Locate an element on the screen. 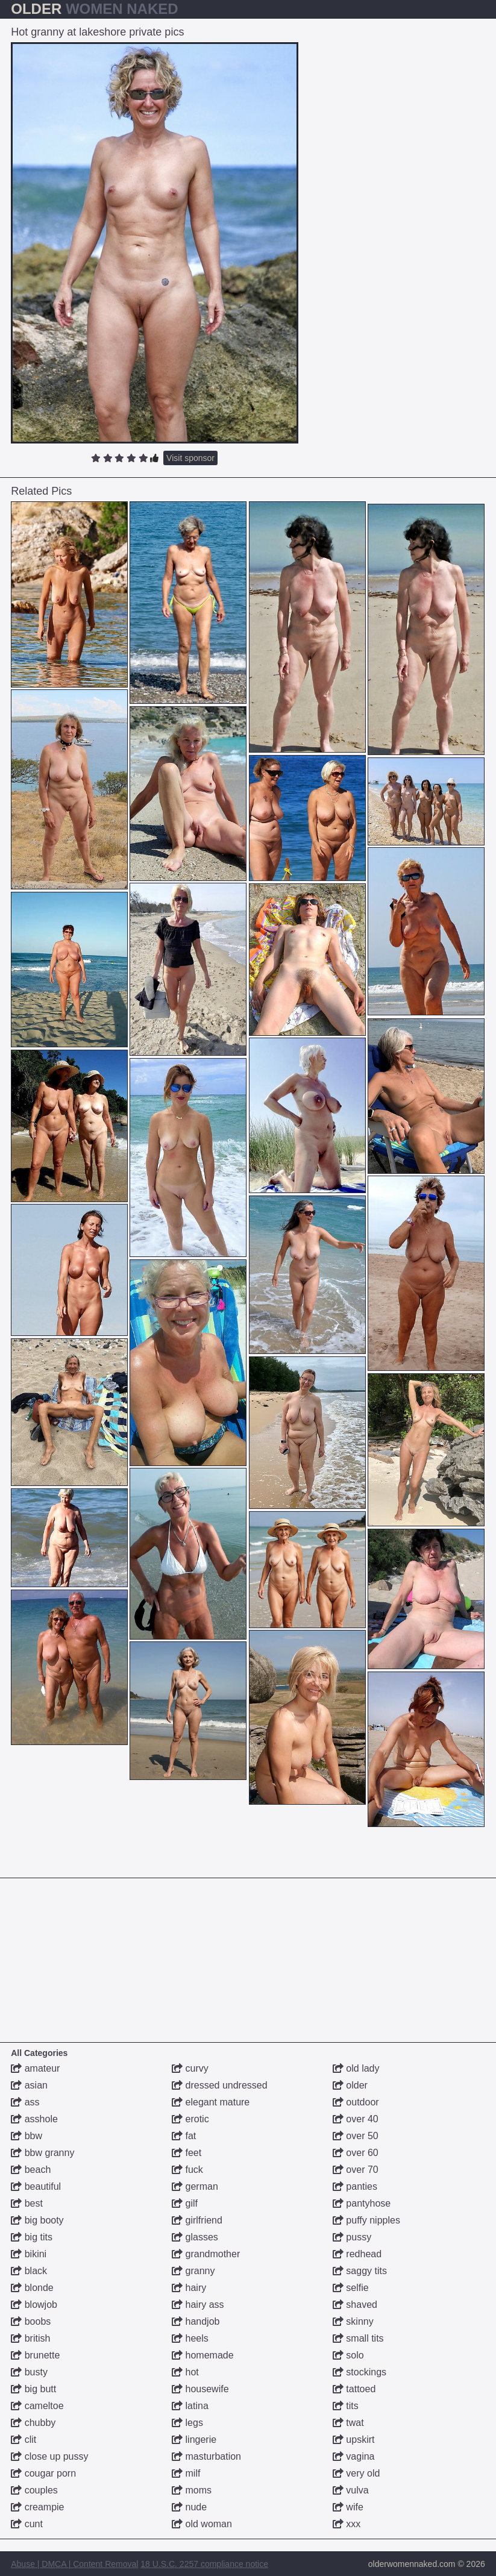 The image size is (496, 2576). lingerie is located at coordinates (194, 2439).